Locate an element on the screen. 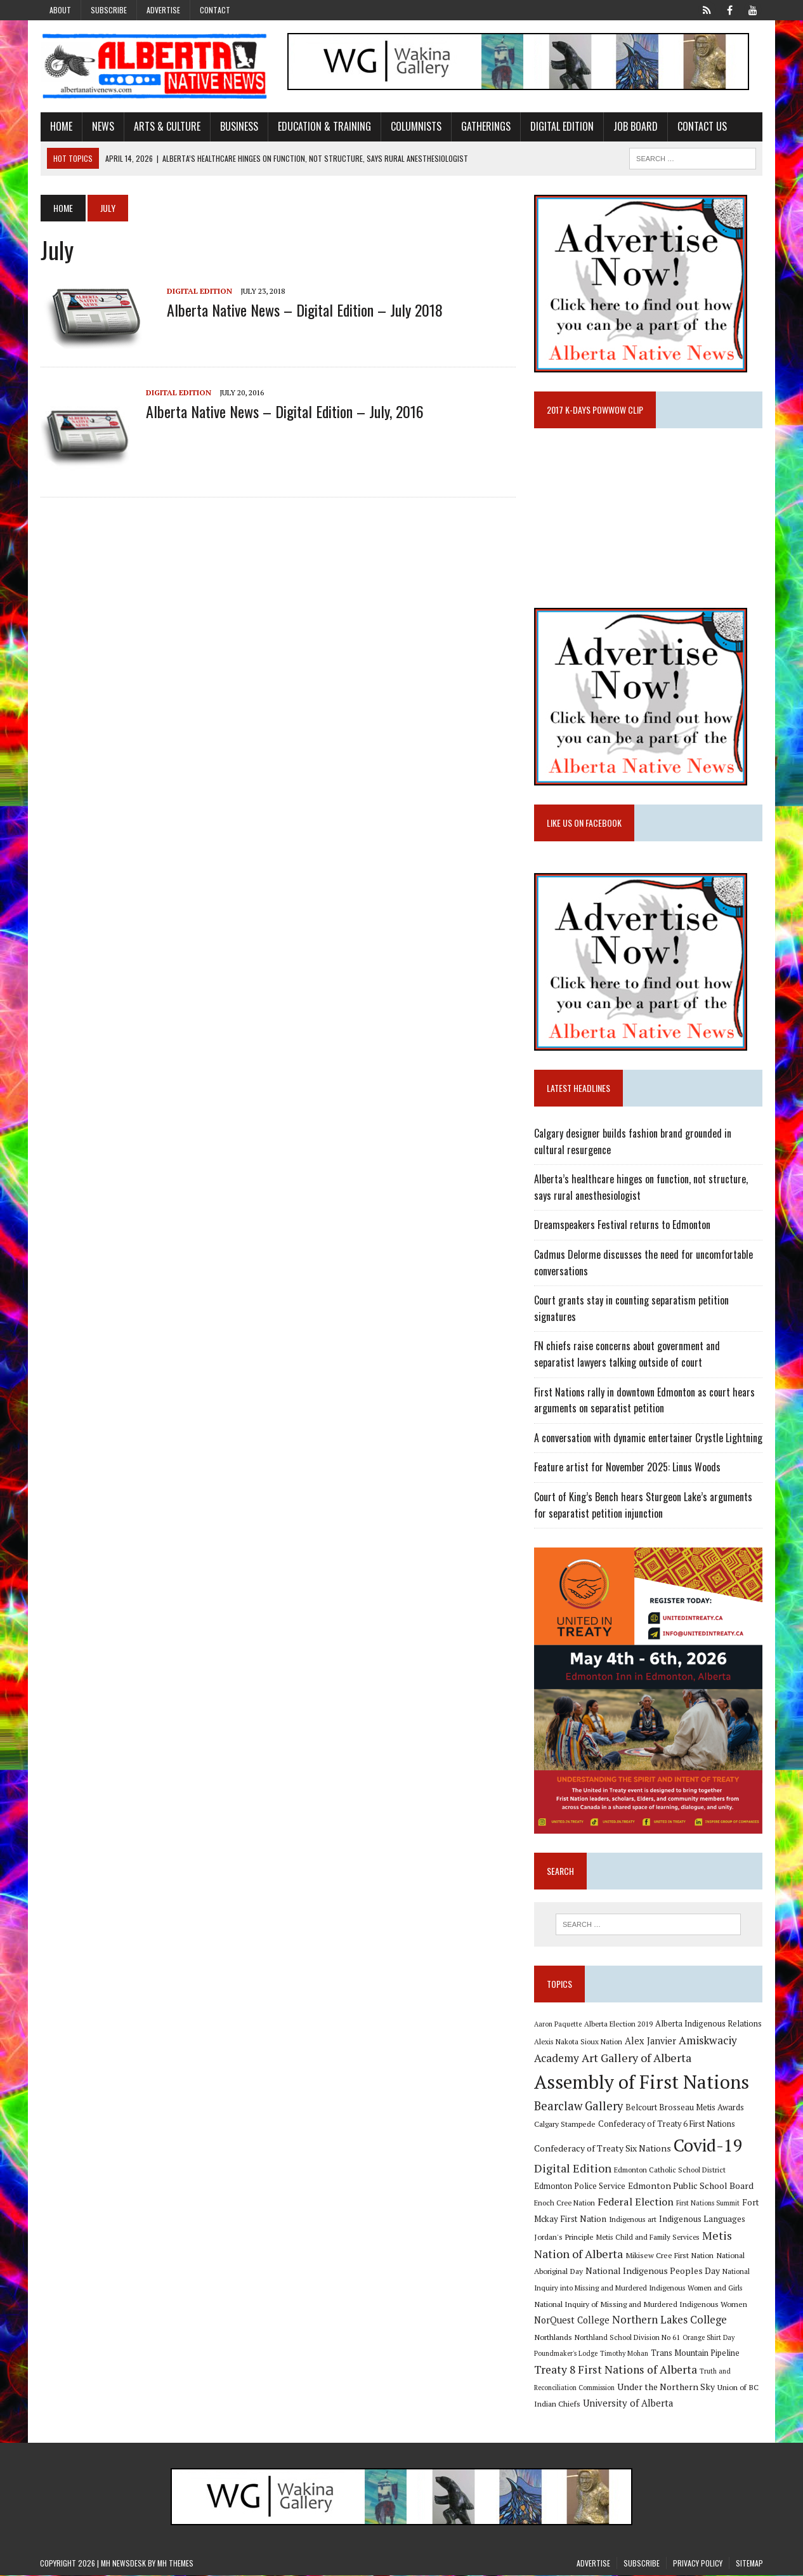 Image resolution: width=803 pixels, height=2576 pixels. Under the Northern Sky [Under the Northern Sky (13 items)] is located at coordinates (666, 2387).